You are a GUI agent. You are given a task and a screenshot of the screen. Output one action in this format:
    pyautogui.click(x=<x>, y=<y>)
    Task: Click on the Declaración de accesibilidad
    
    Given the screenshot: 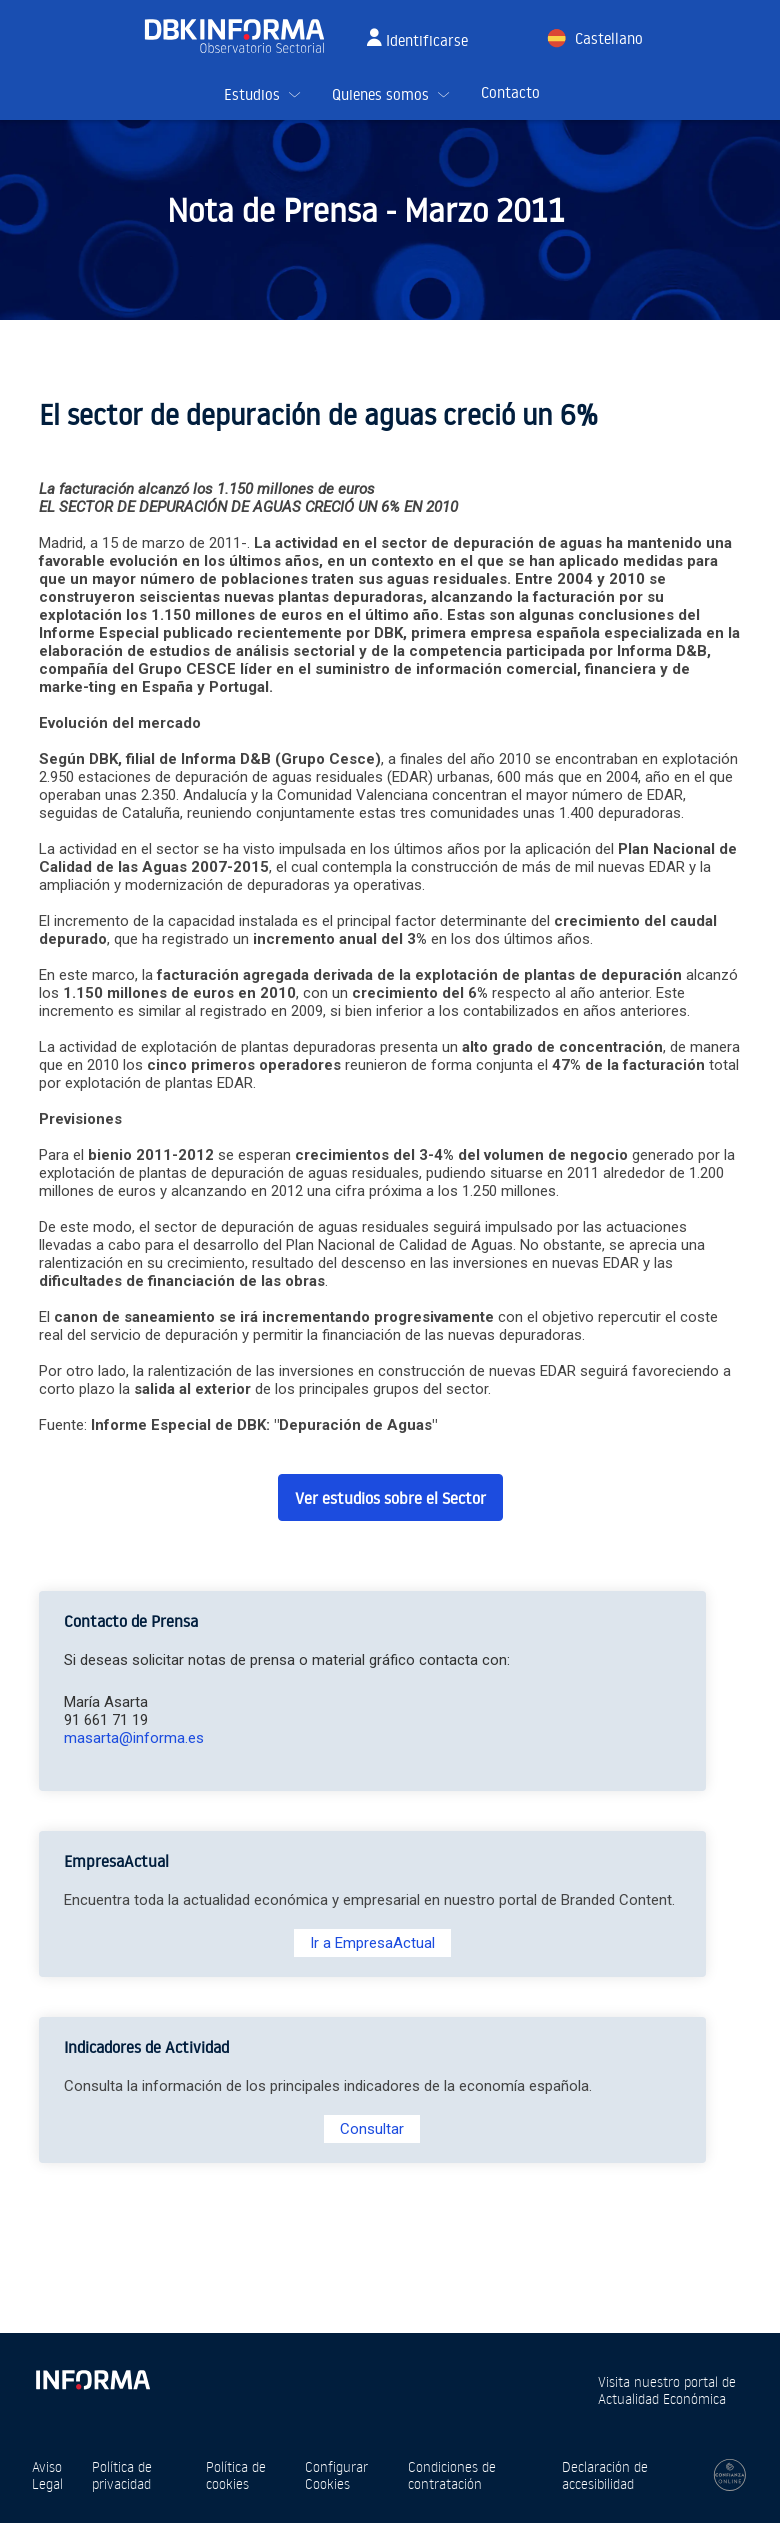 What is the action you would take?
    pyautogui.click(x=605, y=2475)
    